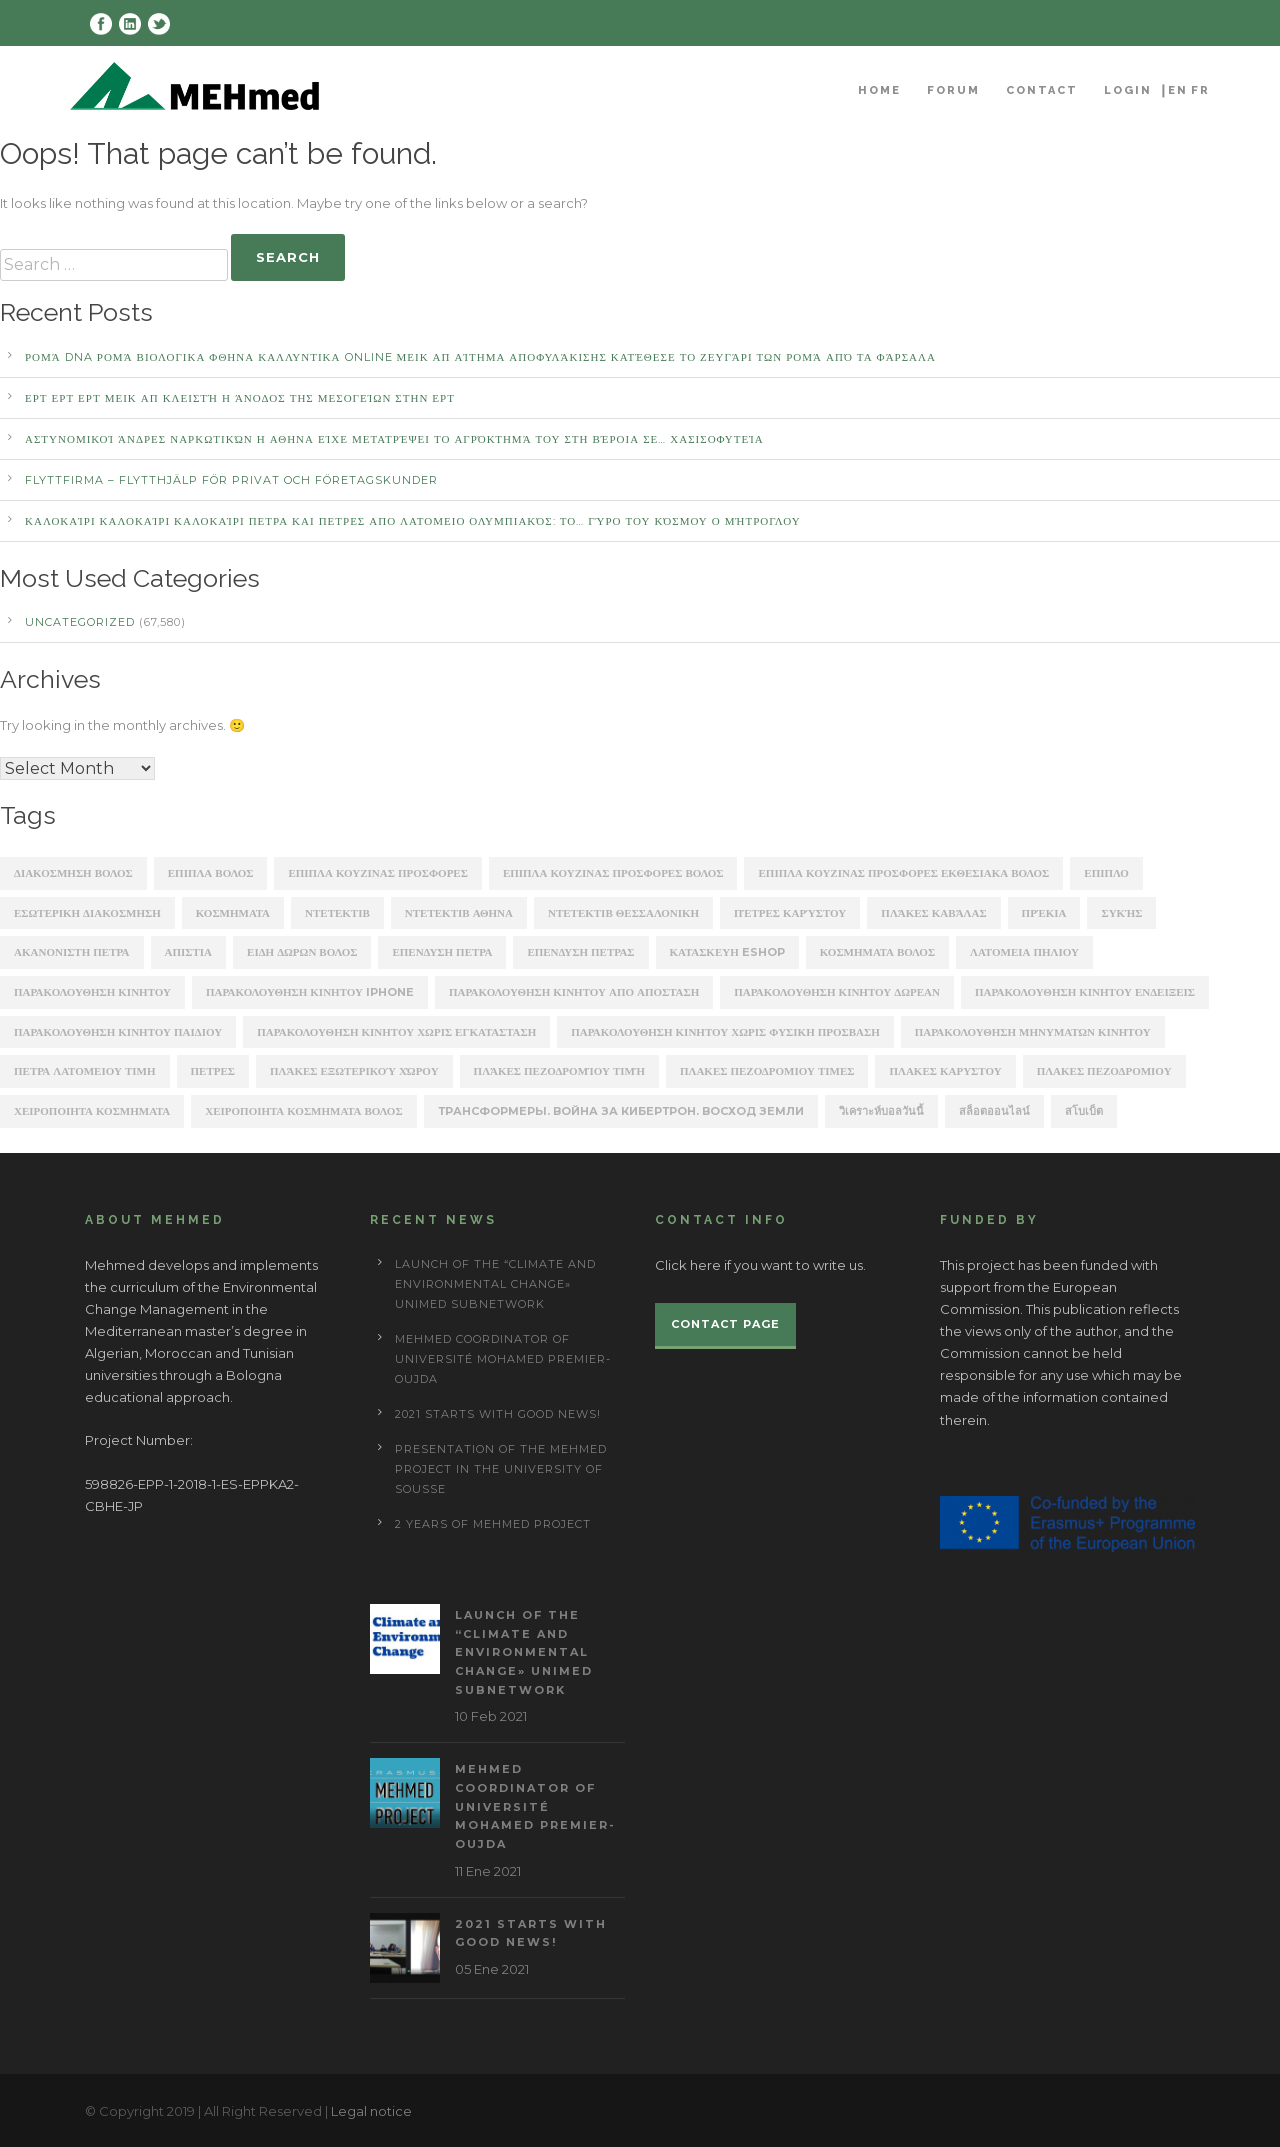  Describe the element at coordinates (1106, 873) in the screenshot. I see `ΕΠΙΠΛΟ [ΕΠΙΠΛΟ (202 items)]` at that location.